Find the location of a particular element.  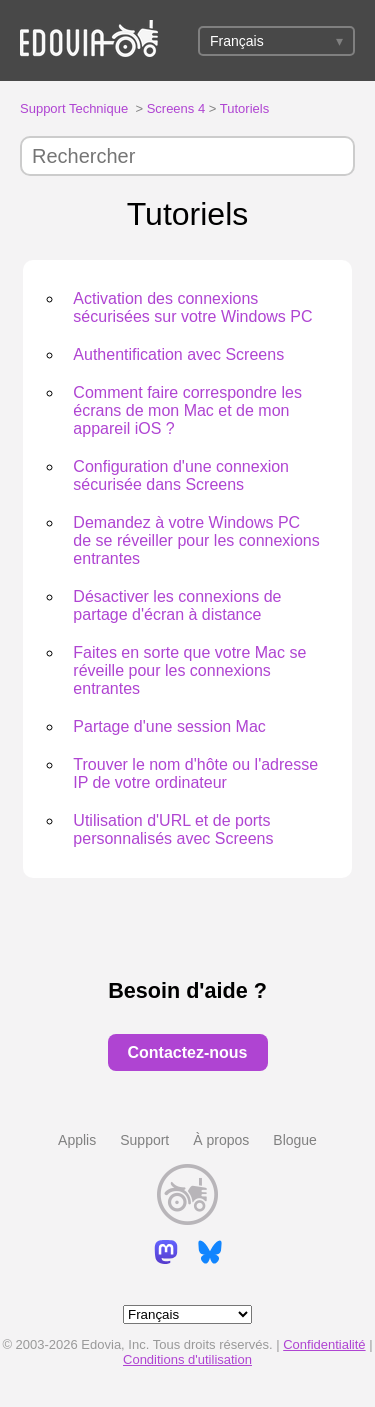

Désactiver les connexions de partage d'écran à distance is located at coordinates (177, 605).